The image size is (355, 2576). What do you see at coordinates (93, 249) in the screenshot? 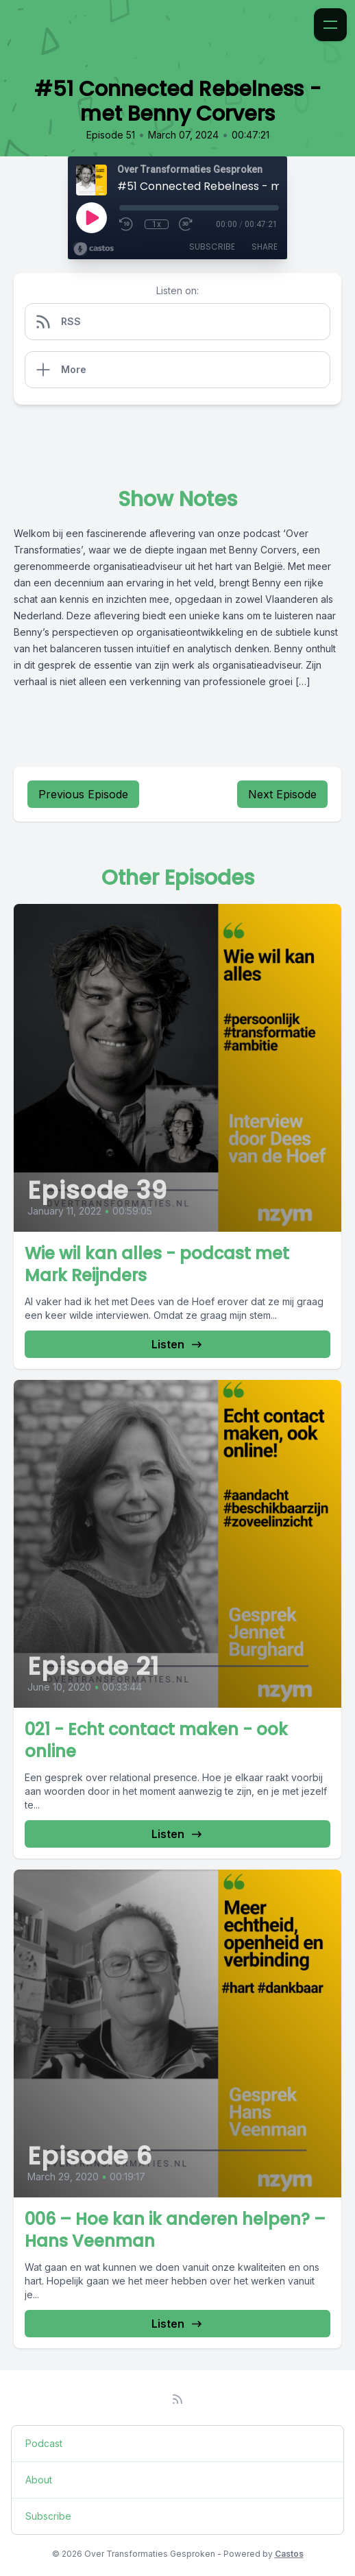
I see `[Broadcast by Castos]` at bounding box center [93, 249].